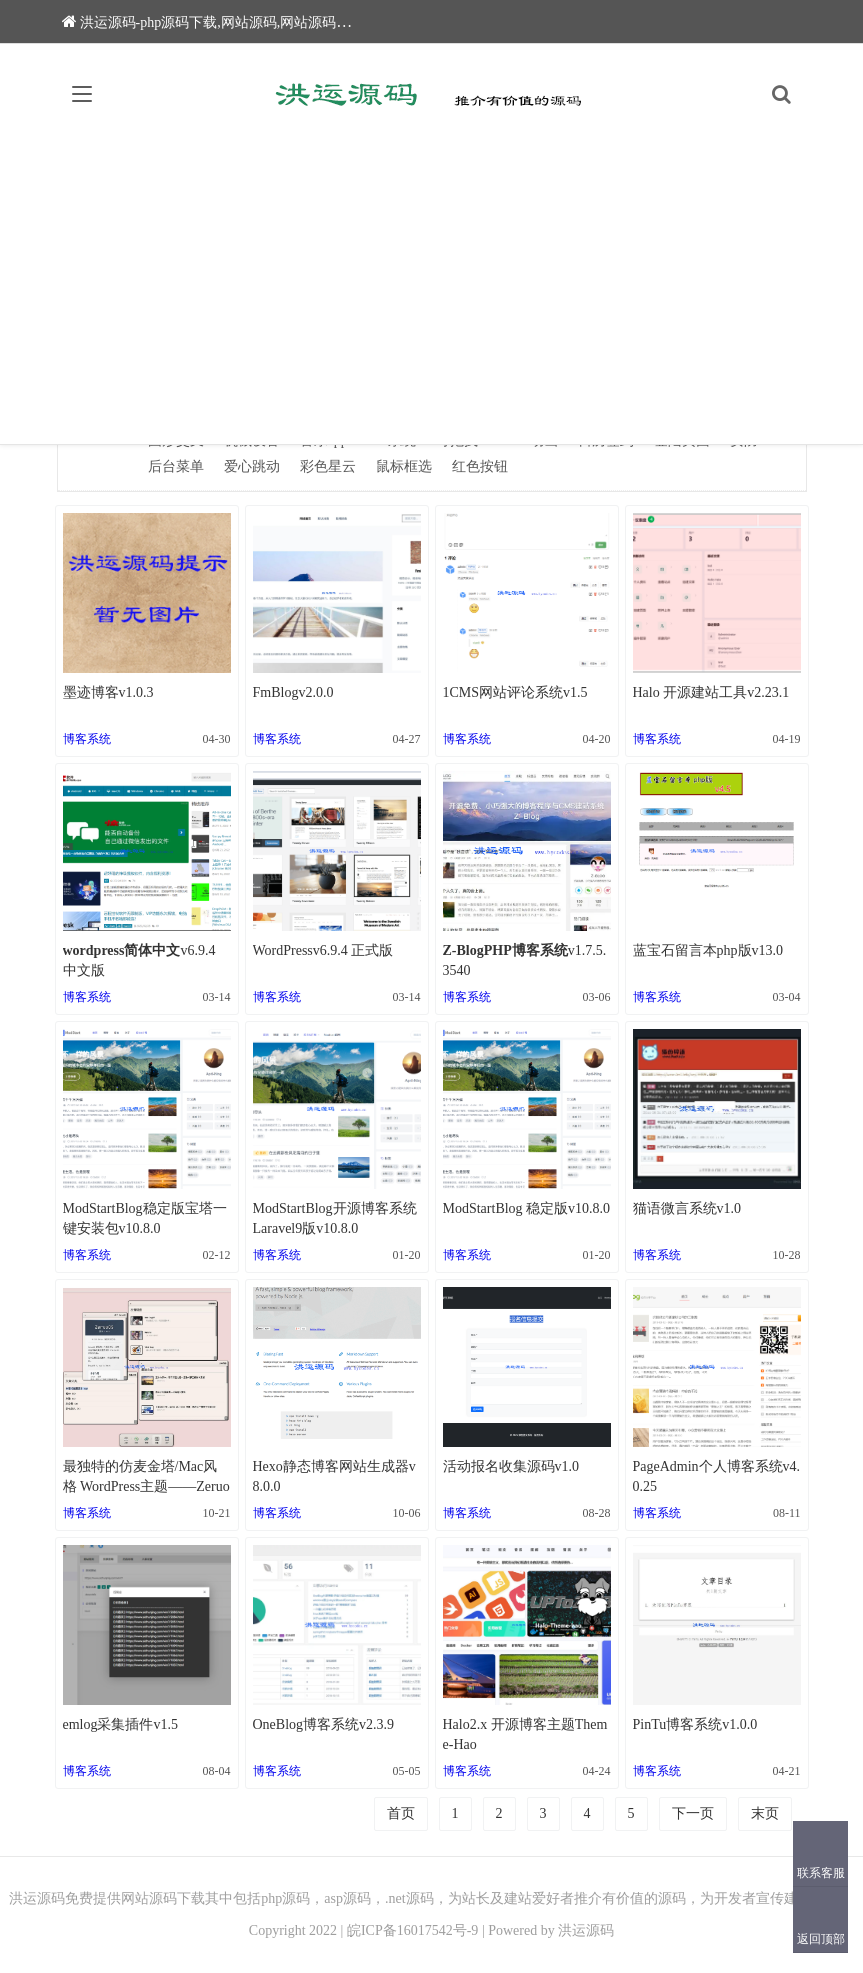 The width and height of the screenshot is (863, 1973). Describe the element at coordinates (252, 466) in the screenshot. I see `爱心跳动` at that location.